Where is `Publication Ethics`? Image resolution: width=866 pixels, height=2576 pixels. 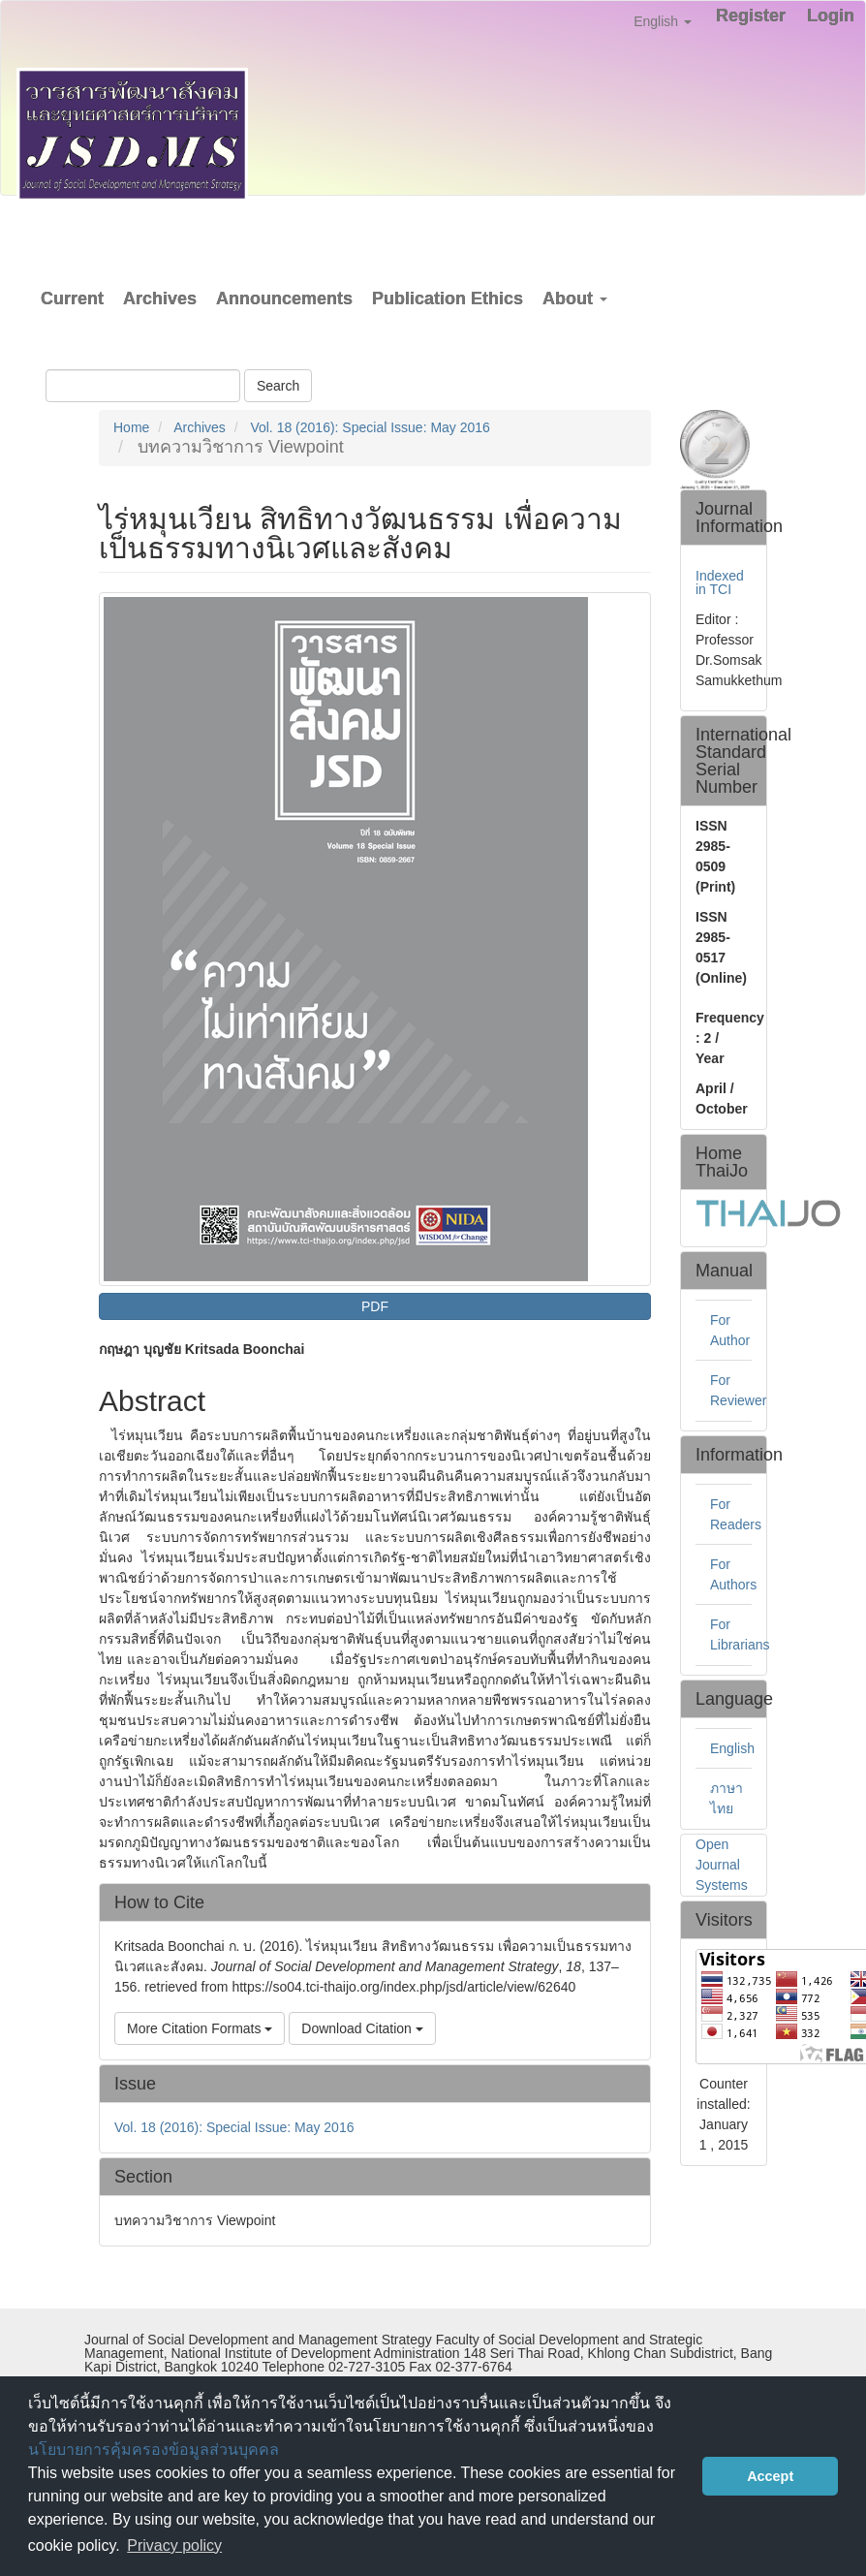 Publication Ethics is located at coordinates (447, 298).